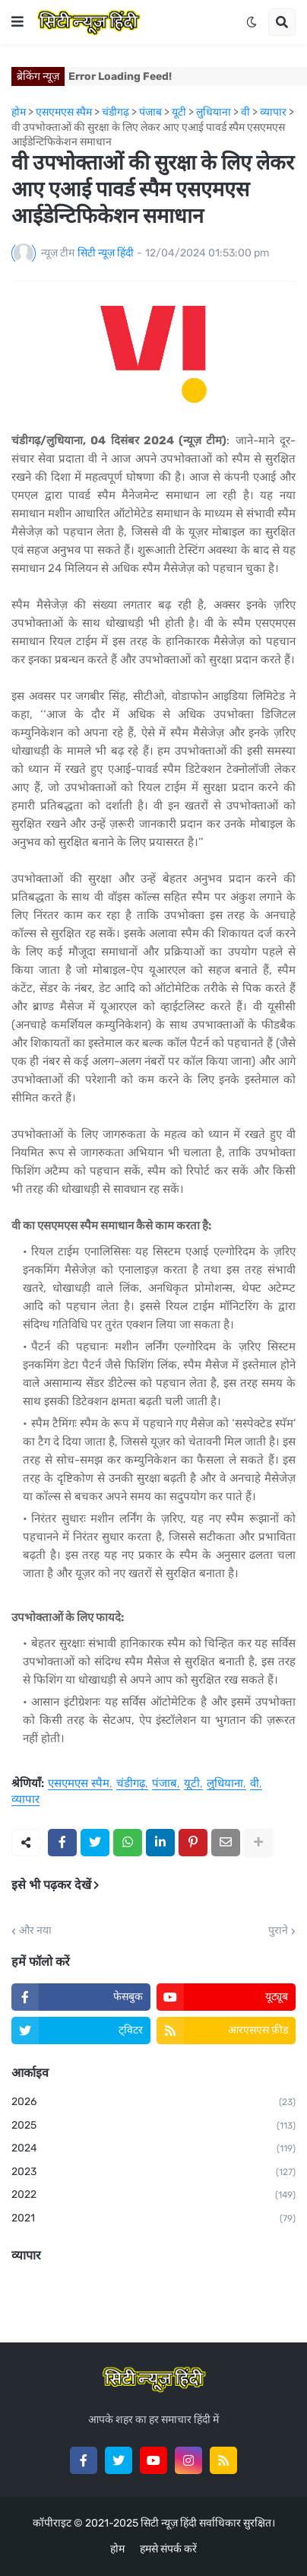 The image size is (307, 2576). I want to click on 2023, so click(153, 2172).